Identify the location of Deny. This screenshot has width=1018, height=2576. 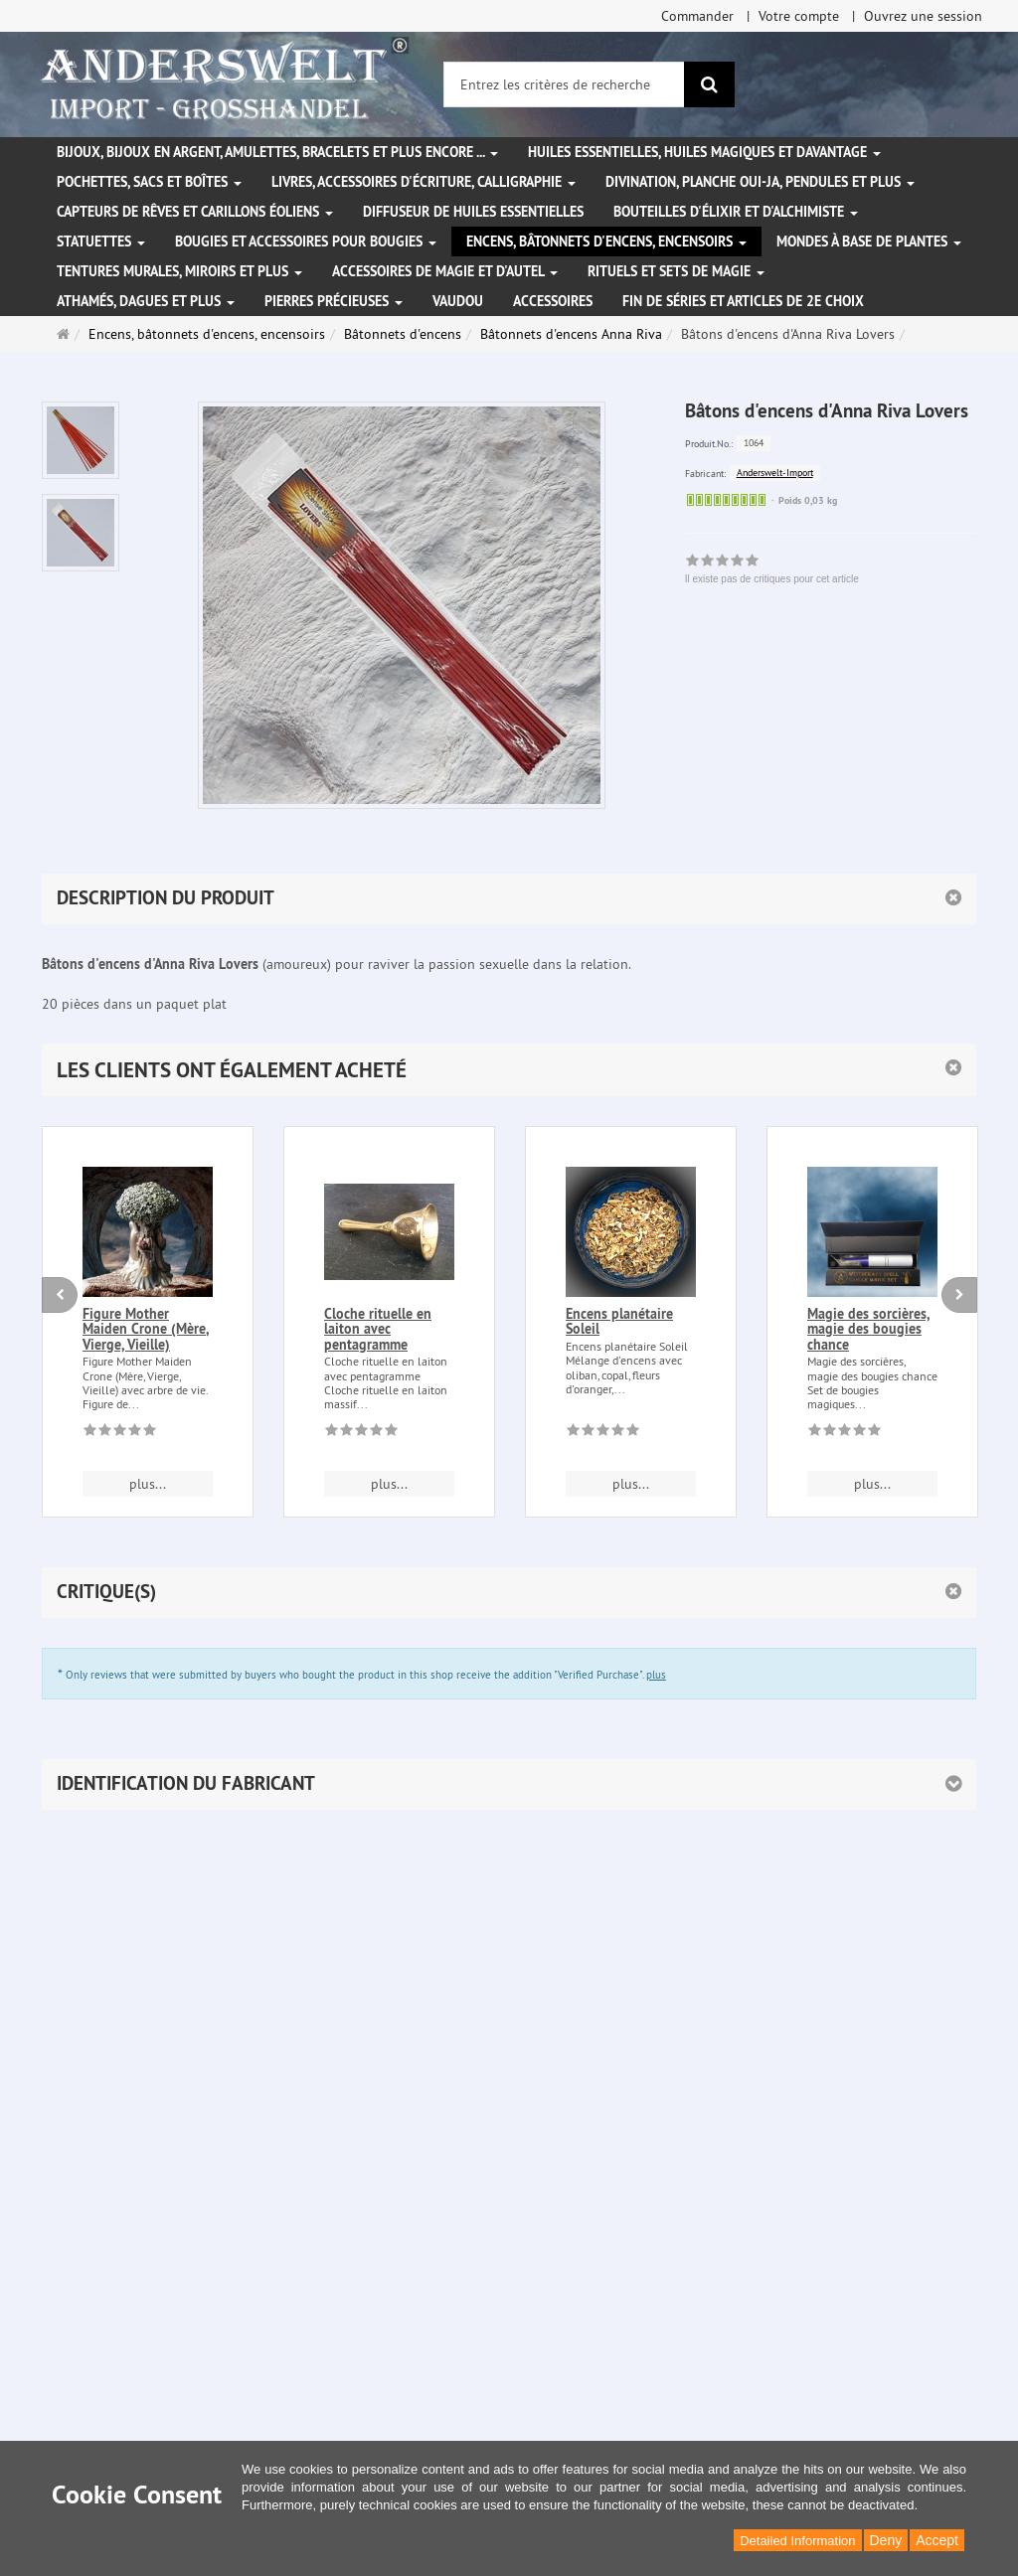
(886, 2540).